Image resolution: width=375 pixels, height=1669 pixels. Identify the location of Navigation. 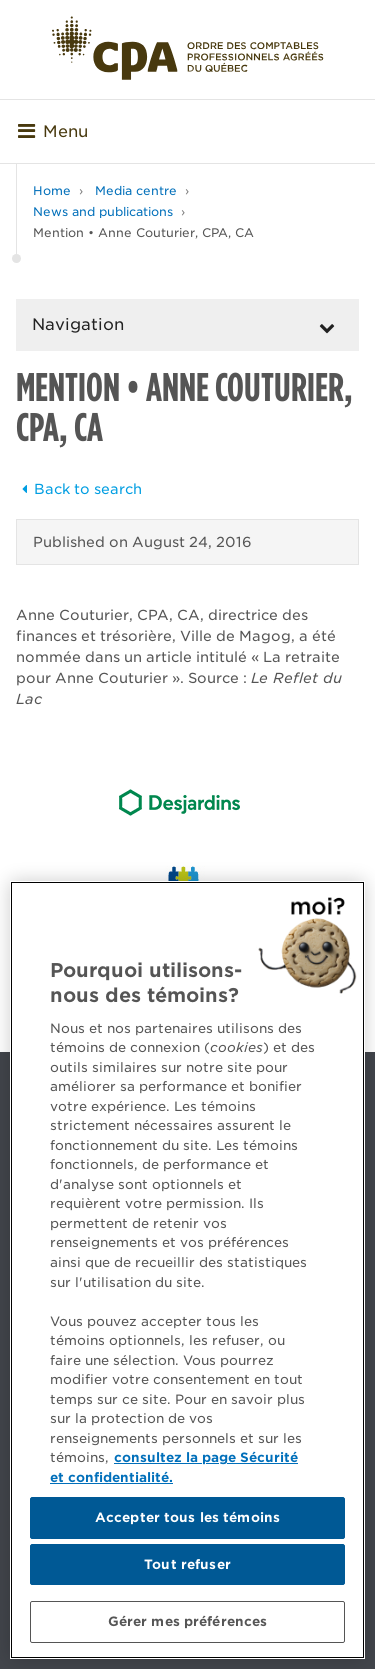
(78, 324).